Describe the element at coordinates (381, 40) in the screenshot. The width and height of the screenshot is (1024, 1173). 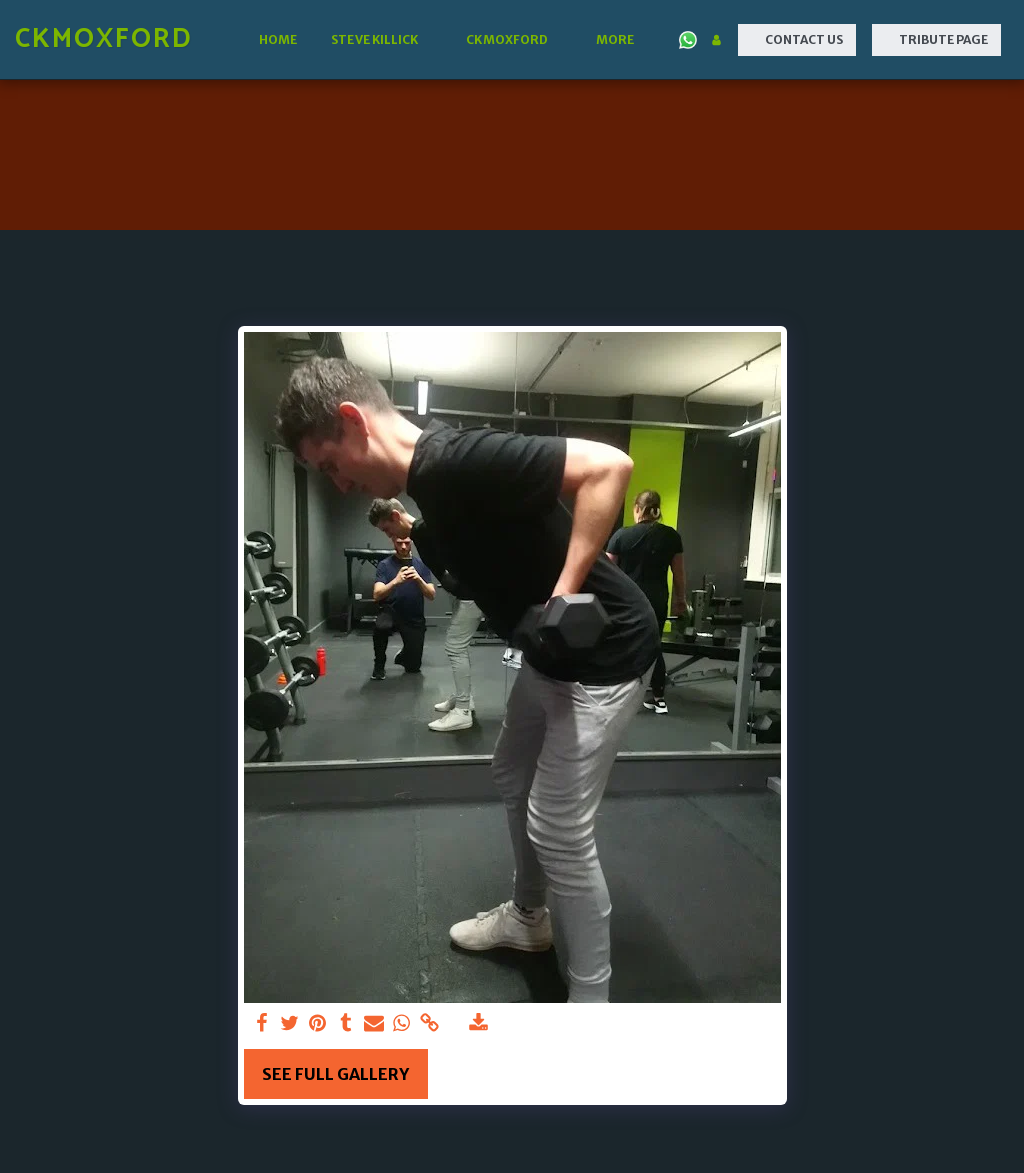
I see `[button]` at that location.